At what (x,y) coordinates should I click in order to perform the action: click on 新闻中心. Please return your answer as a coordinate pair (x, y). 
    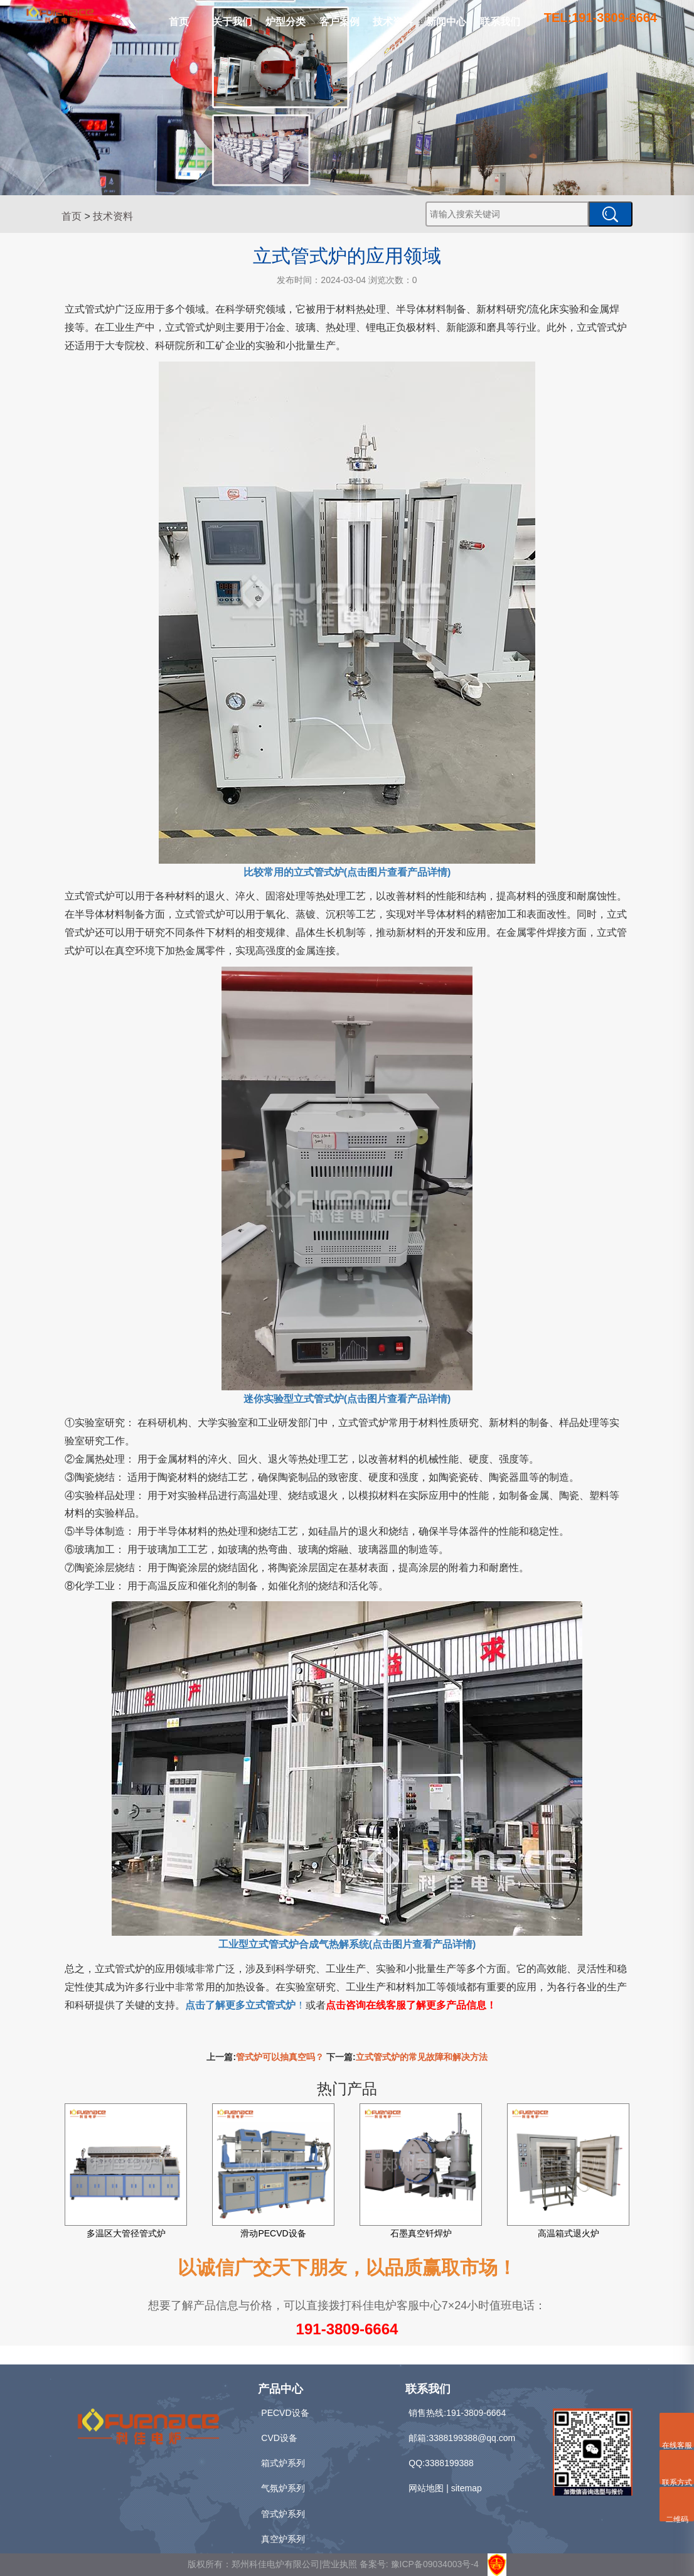
    Looking at the image, I should click on (446, 21).